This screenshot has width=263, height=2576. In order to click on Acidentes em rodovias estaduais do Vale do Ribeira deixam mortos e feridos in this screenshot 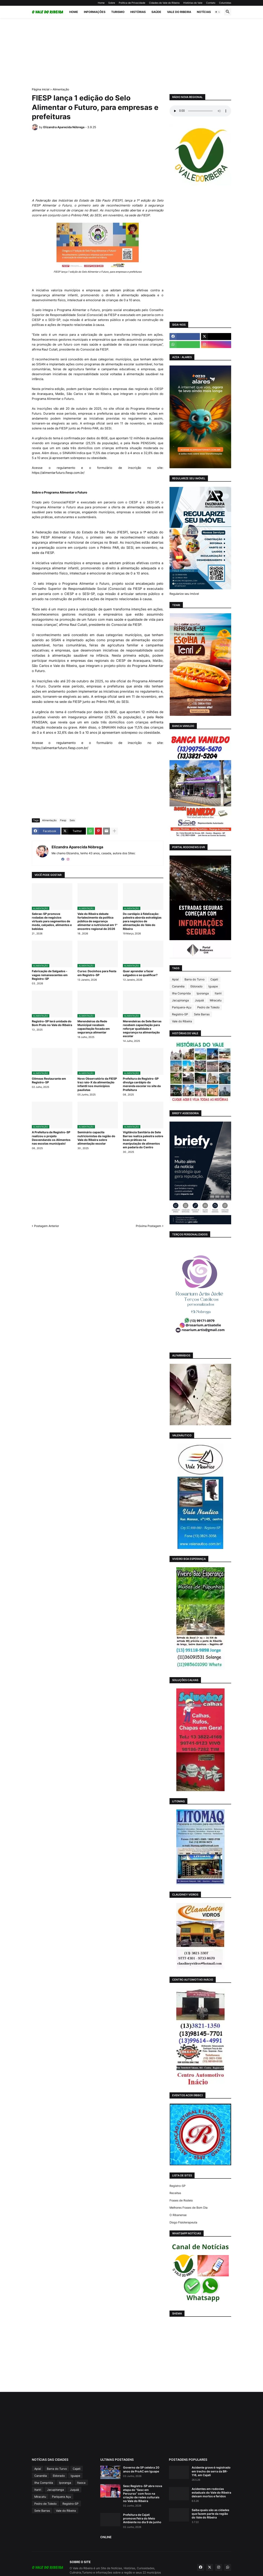, I will do `click(211, 2492)`.